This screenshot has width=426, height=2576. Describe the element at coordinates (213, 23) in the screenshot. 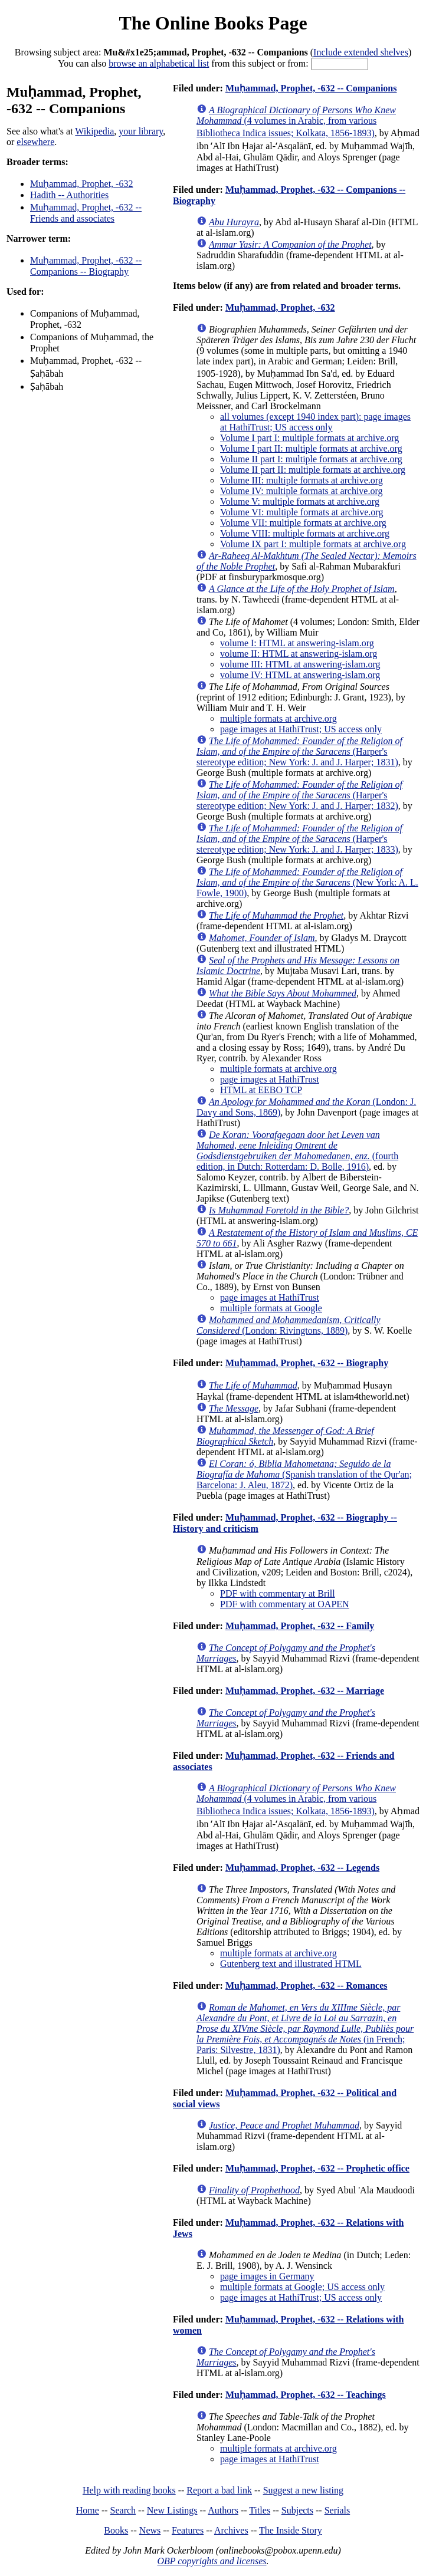

I see `The Online Books Page` at that location.